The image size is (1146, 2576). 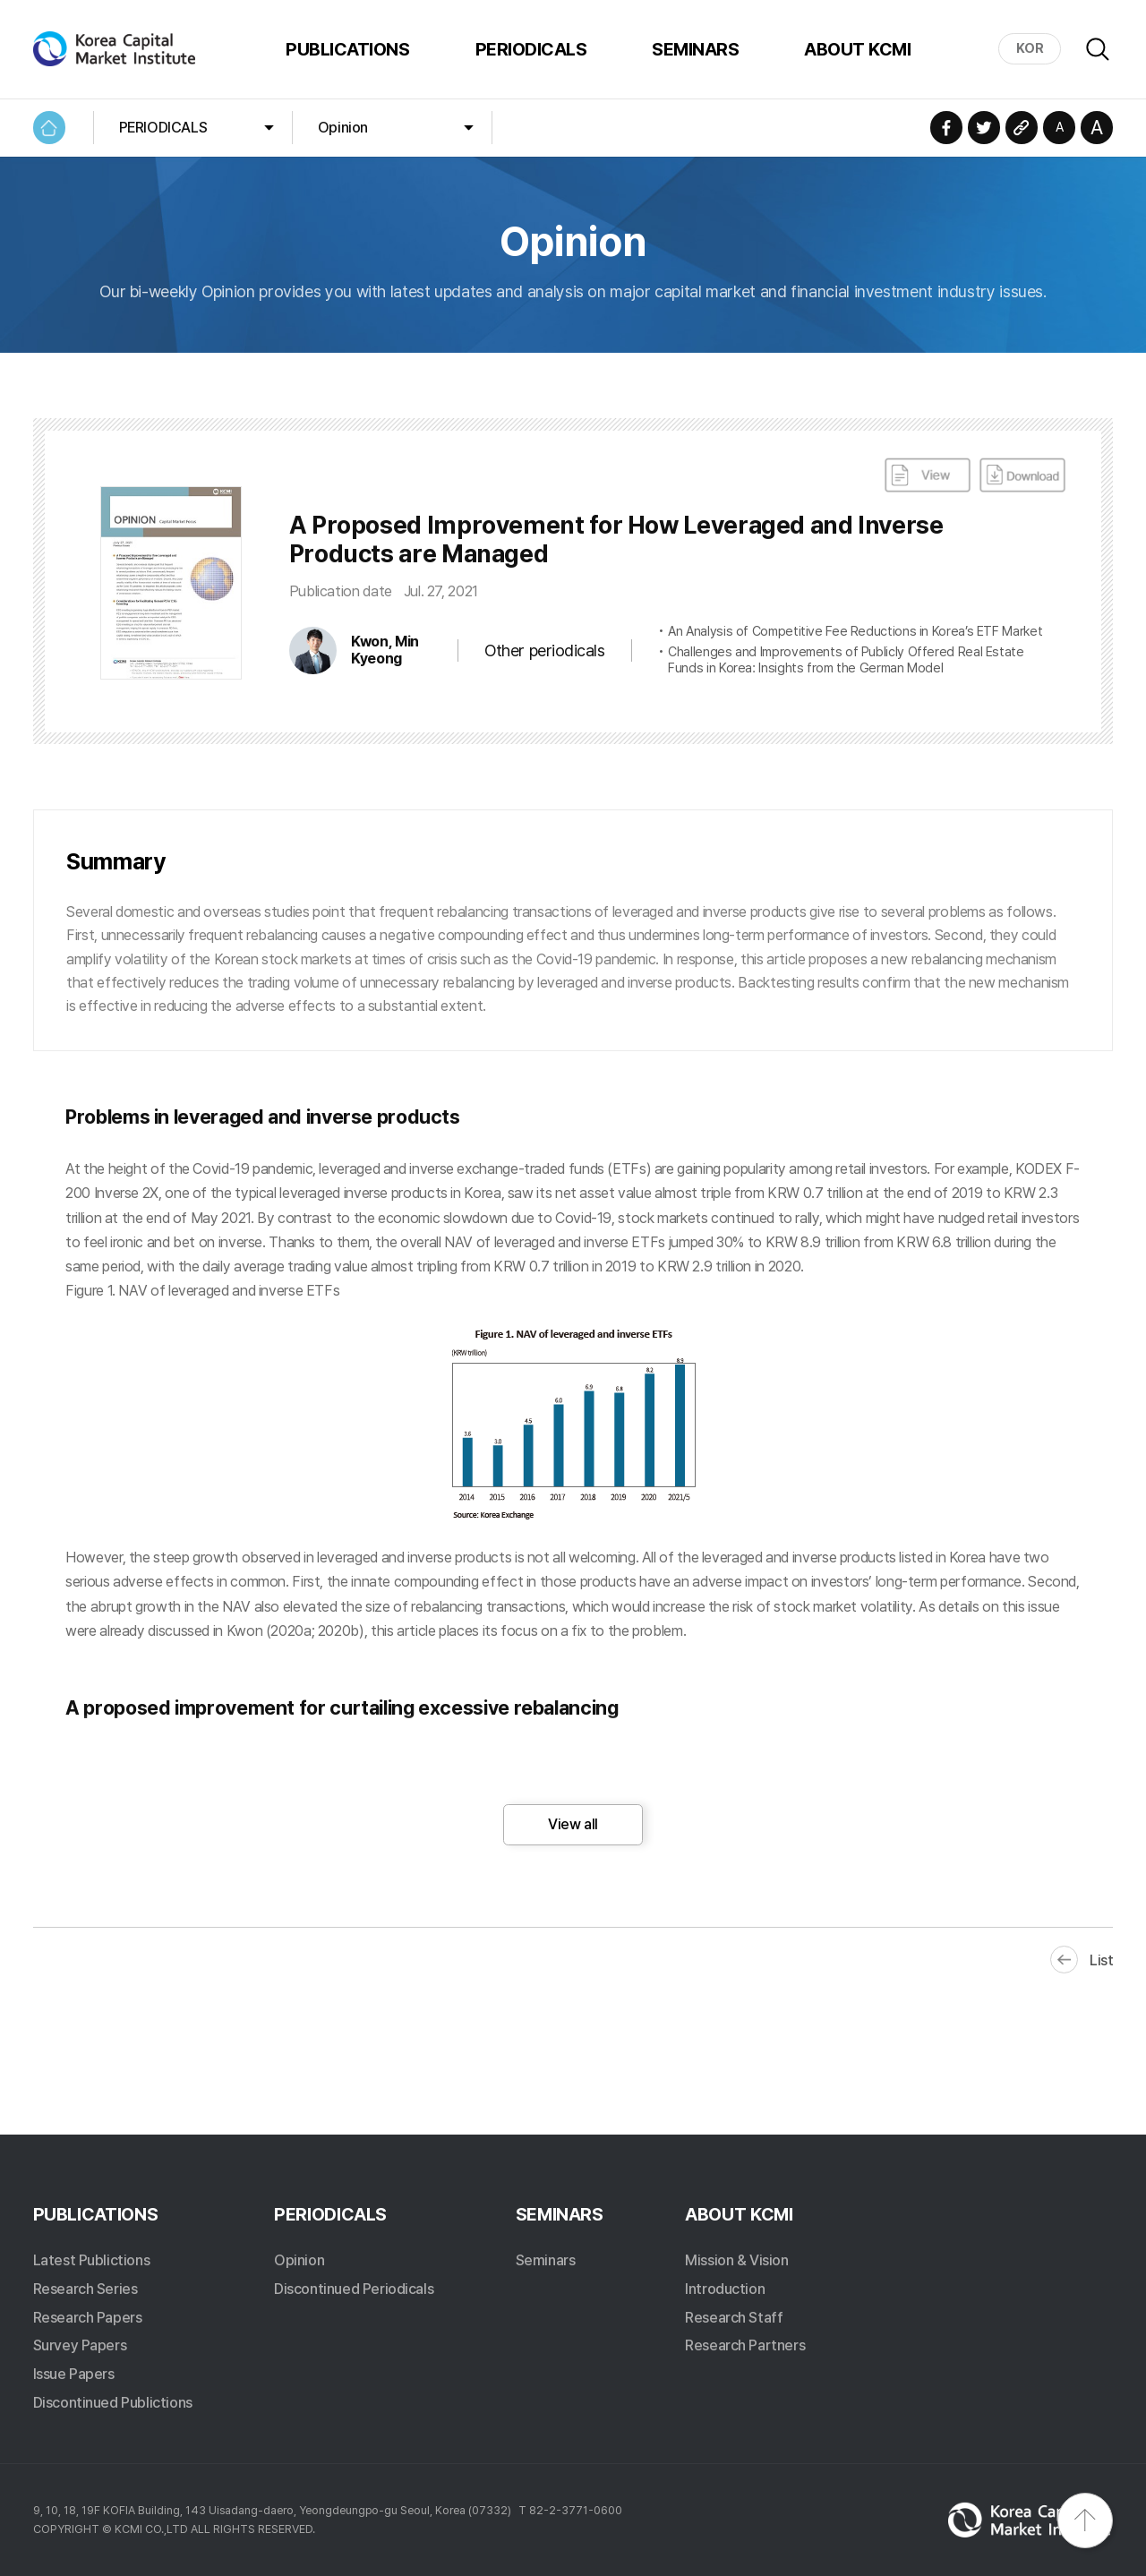 What do you see at coordinates (546, 2260) in the screenshot?
I see `Seminars` at bounding box center [546, 2260].